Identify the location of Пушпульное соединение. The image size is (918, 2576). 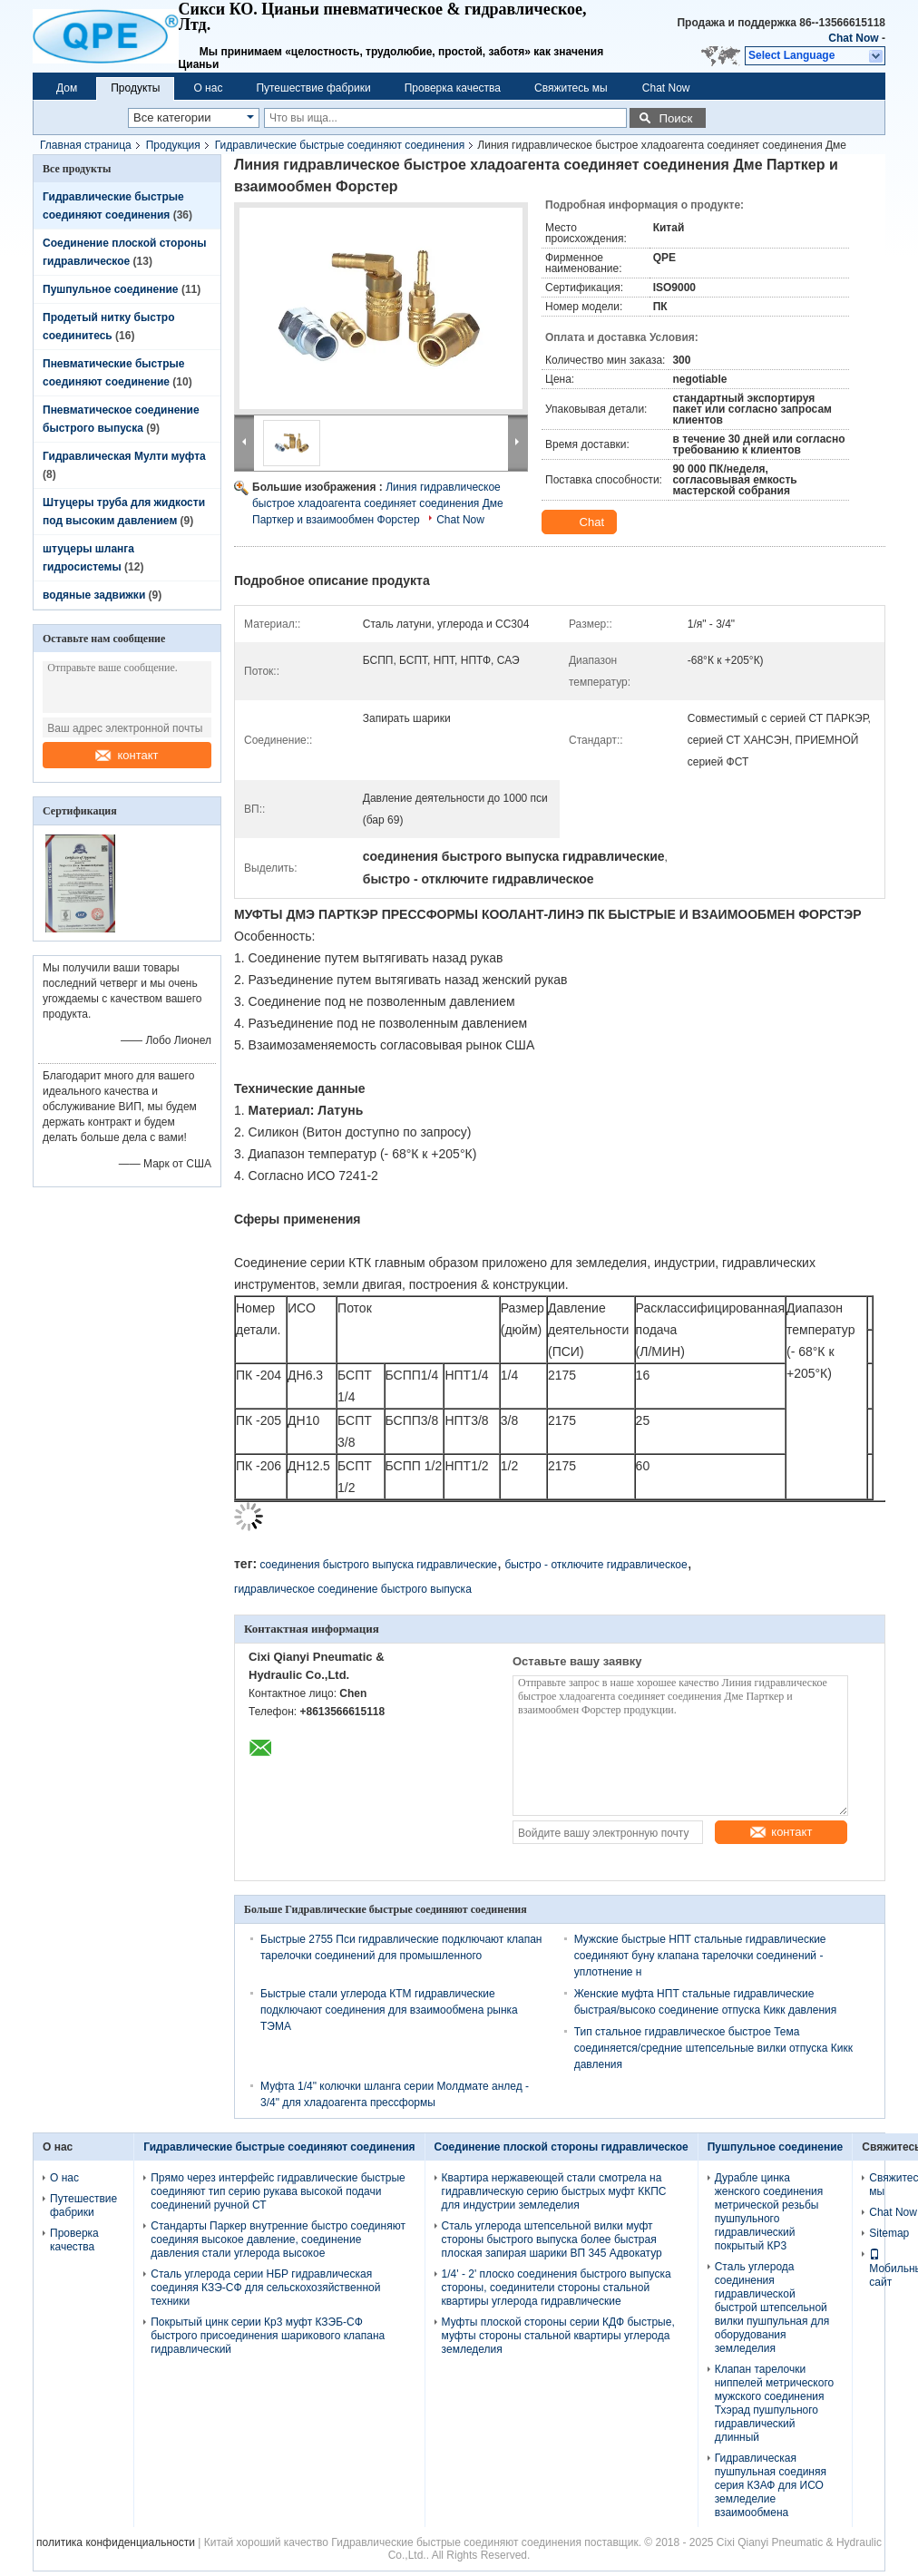
(111, 289).